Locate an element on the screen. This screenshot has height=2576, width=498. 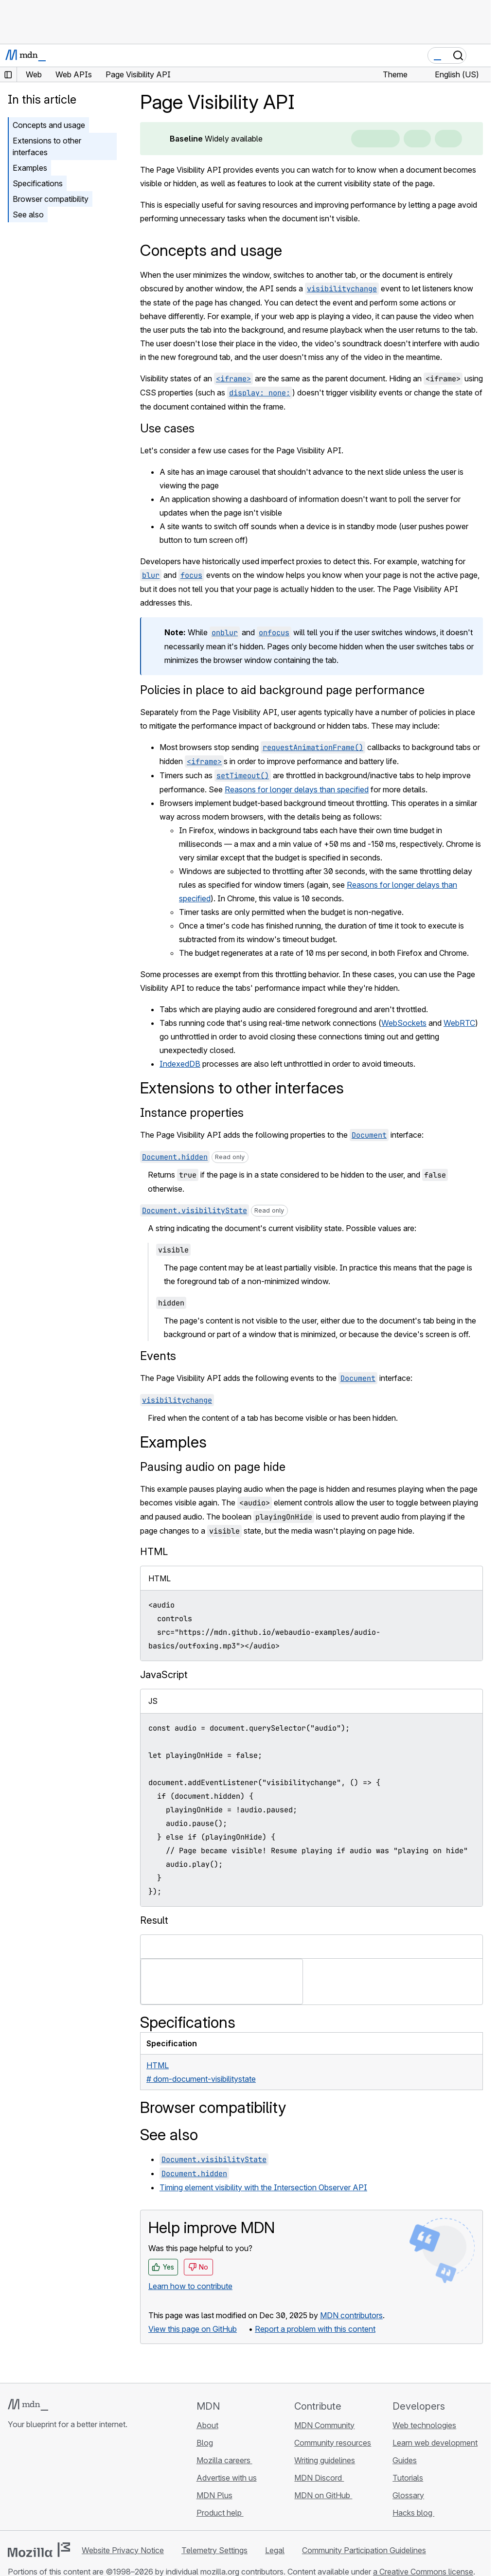
MDN Plus is located at coordinates (214, 2495).